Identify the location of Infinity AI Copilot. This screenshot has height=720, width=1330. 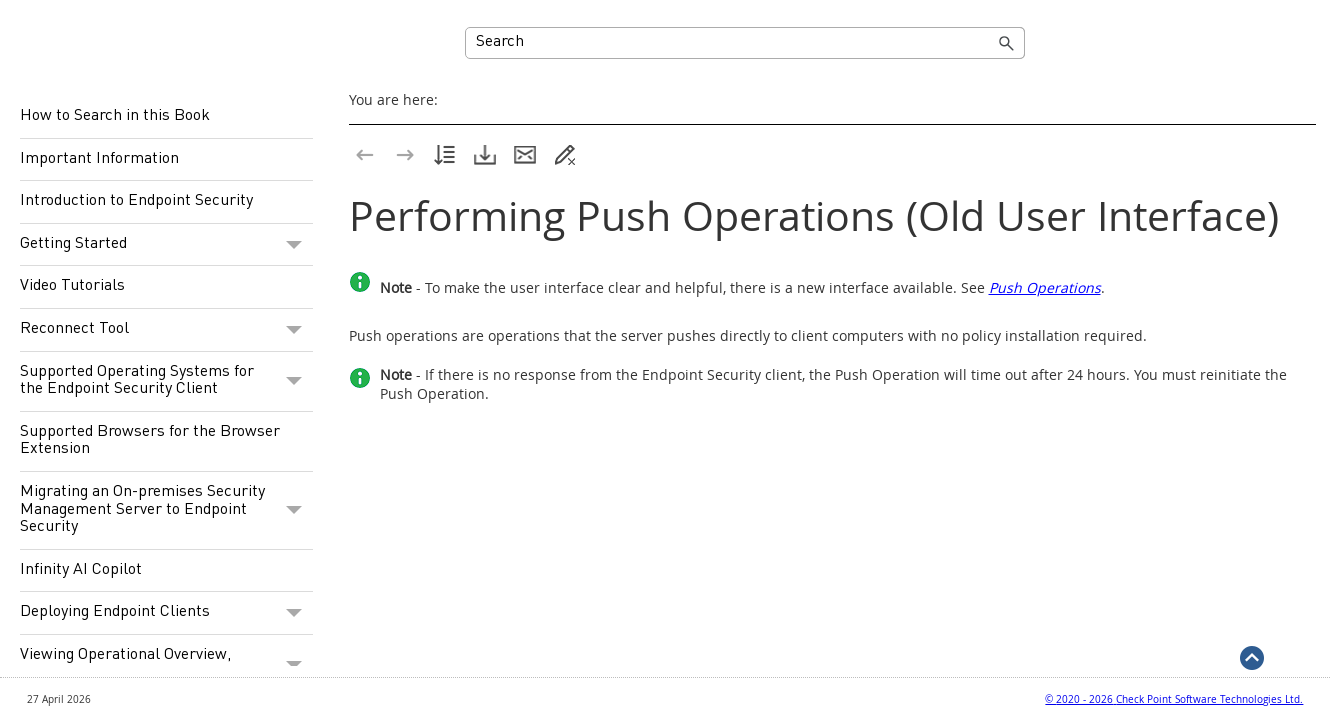
(81, 570).